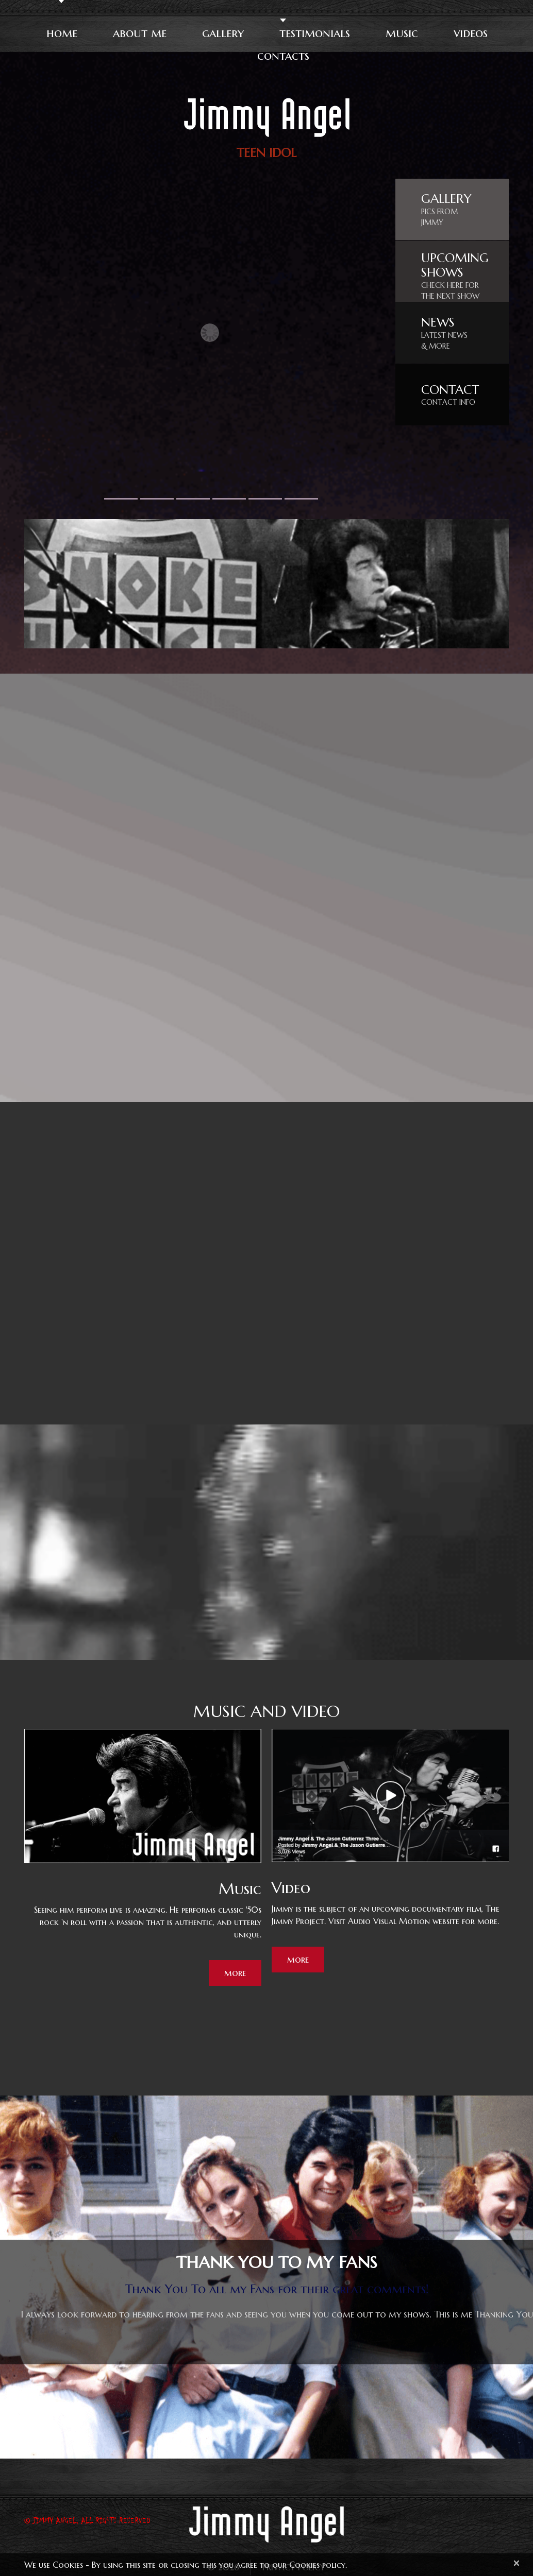 This screenshot has width=533, height=2576. Describe the element at coordinates (222, 33) in the screenshot. I see `Gallery` at that location.